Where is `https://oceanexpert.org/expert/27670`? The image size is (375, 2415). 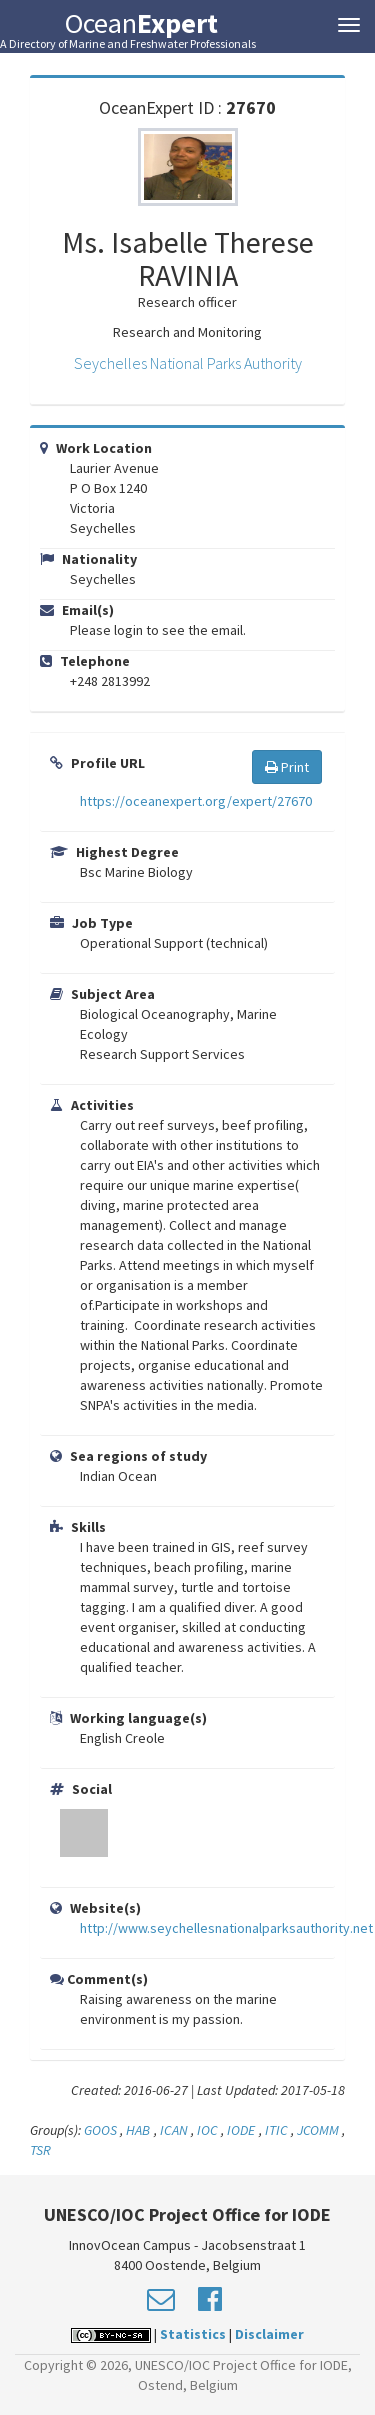
https://oceanexpert.org/expert/27670 is located at coordinates (196, 801).